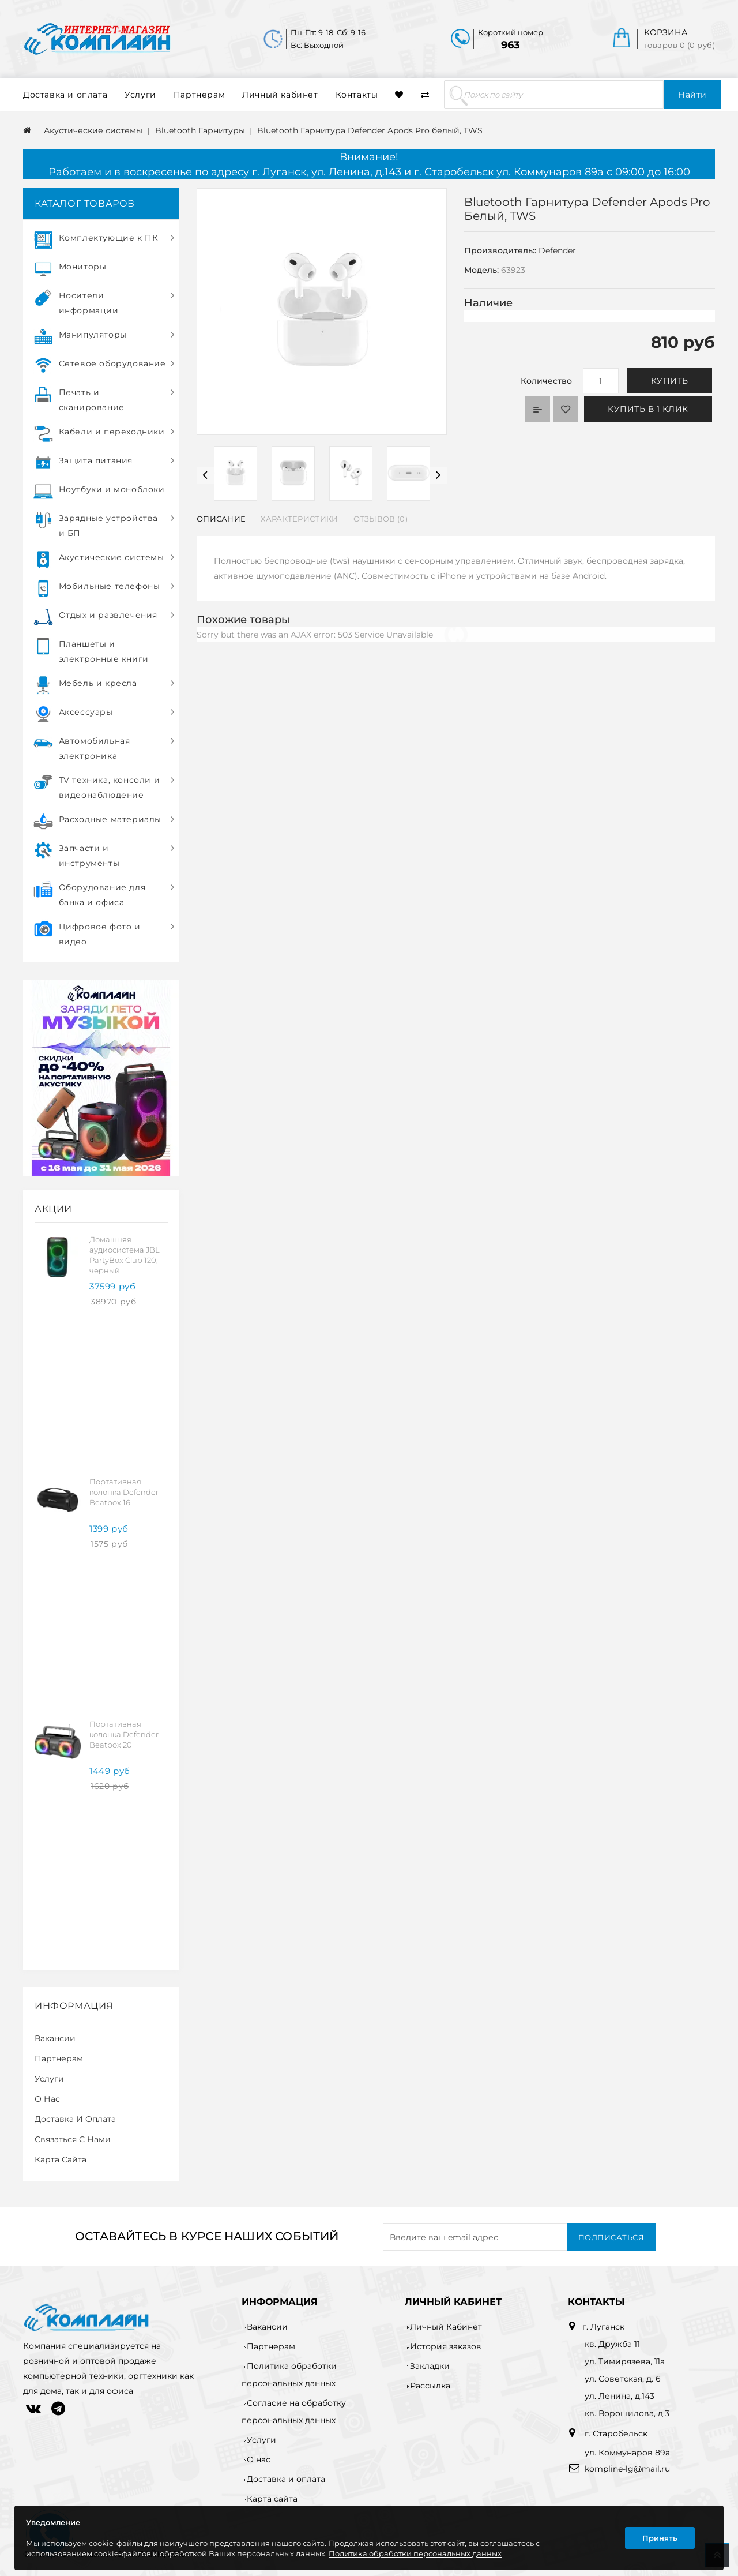 This screenshot has width=738, height=2576. Describe the element at coordinates (60, 2159) in the screenshot. I see `Карта сайта` at that location.